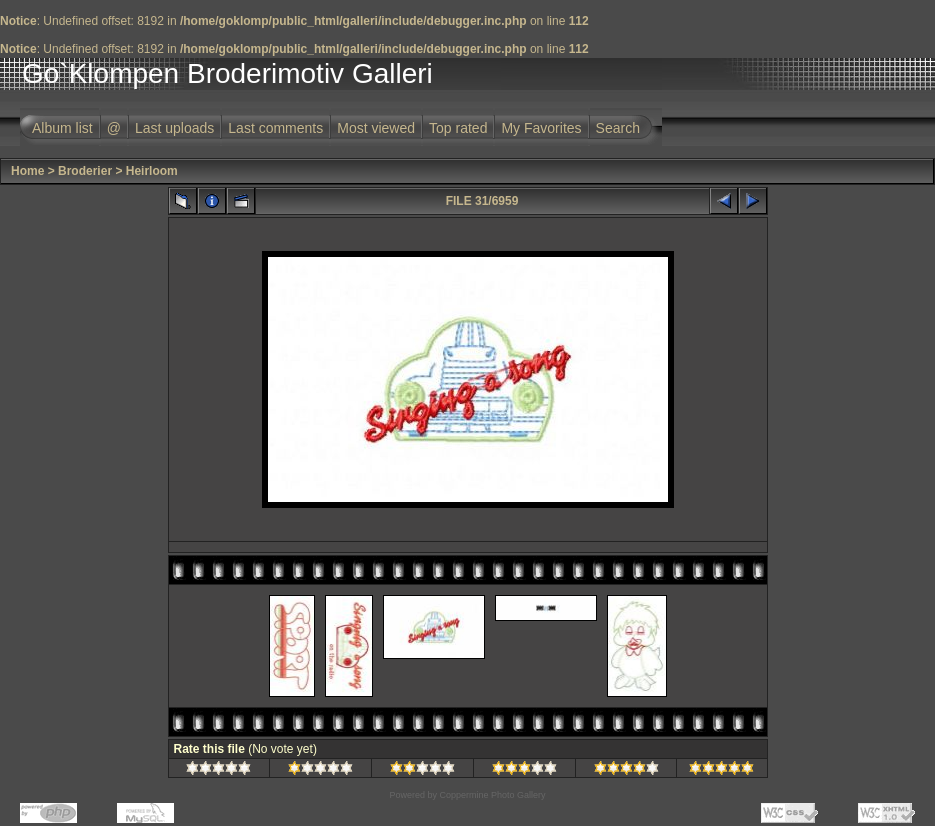  Describe the element at coordinates (618, 128) in the screenshot. I see `Search` at that location.